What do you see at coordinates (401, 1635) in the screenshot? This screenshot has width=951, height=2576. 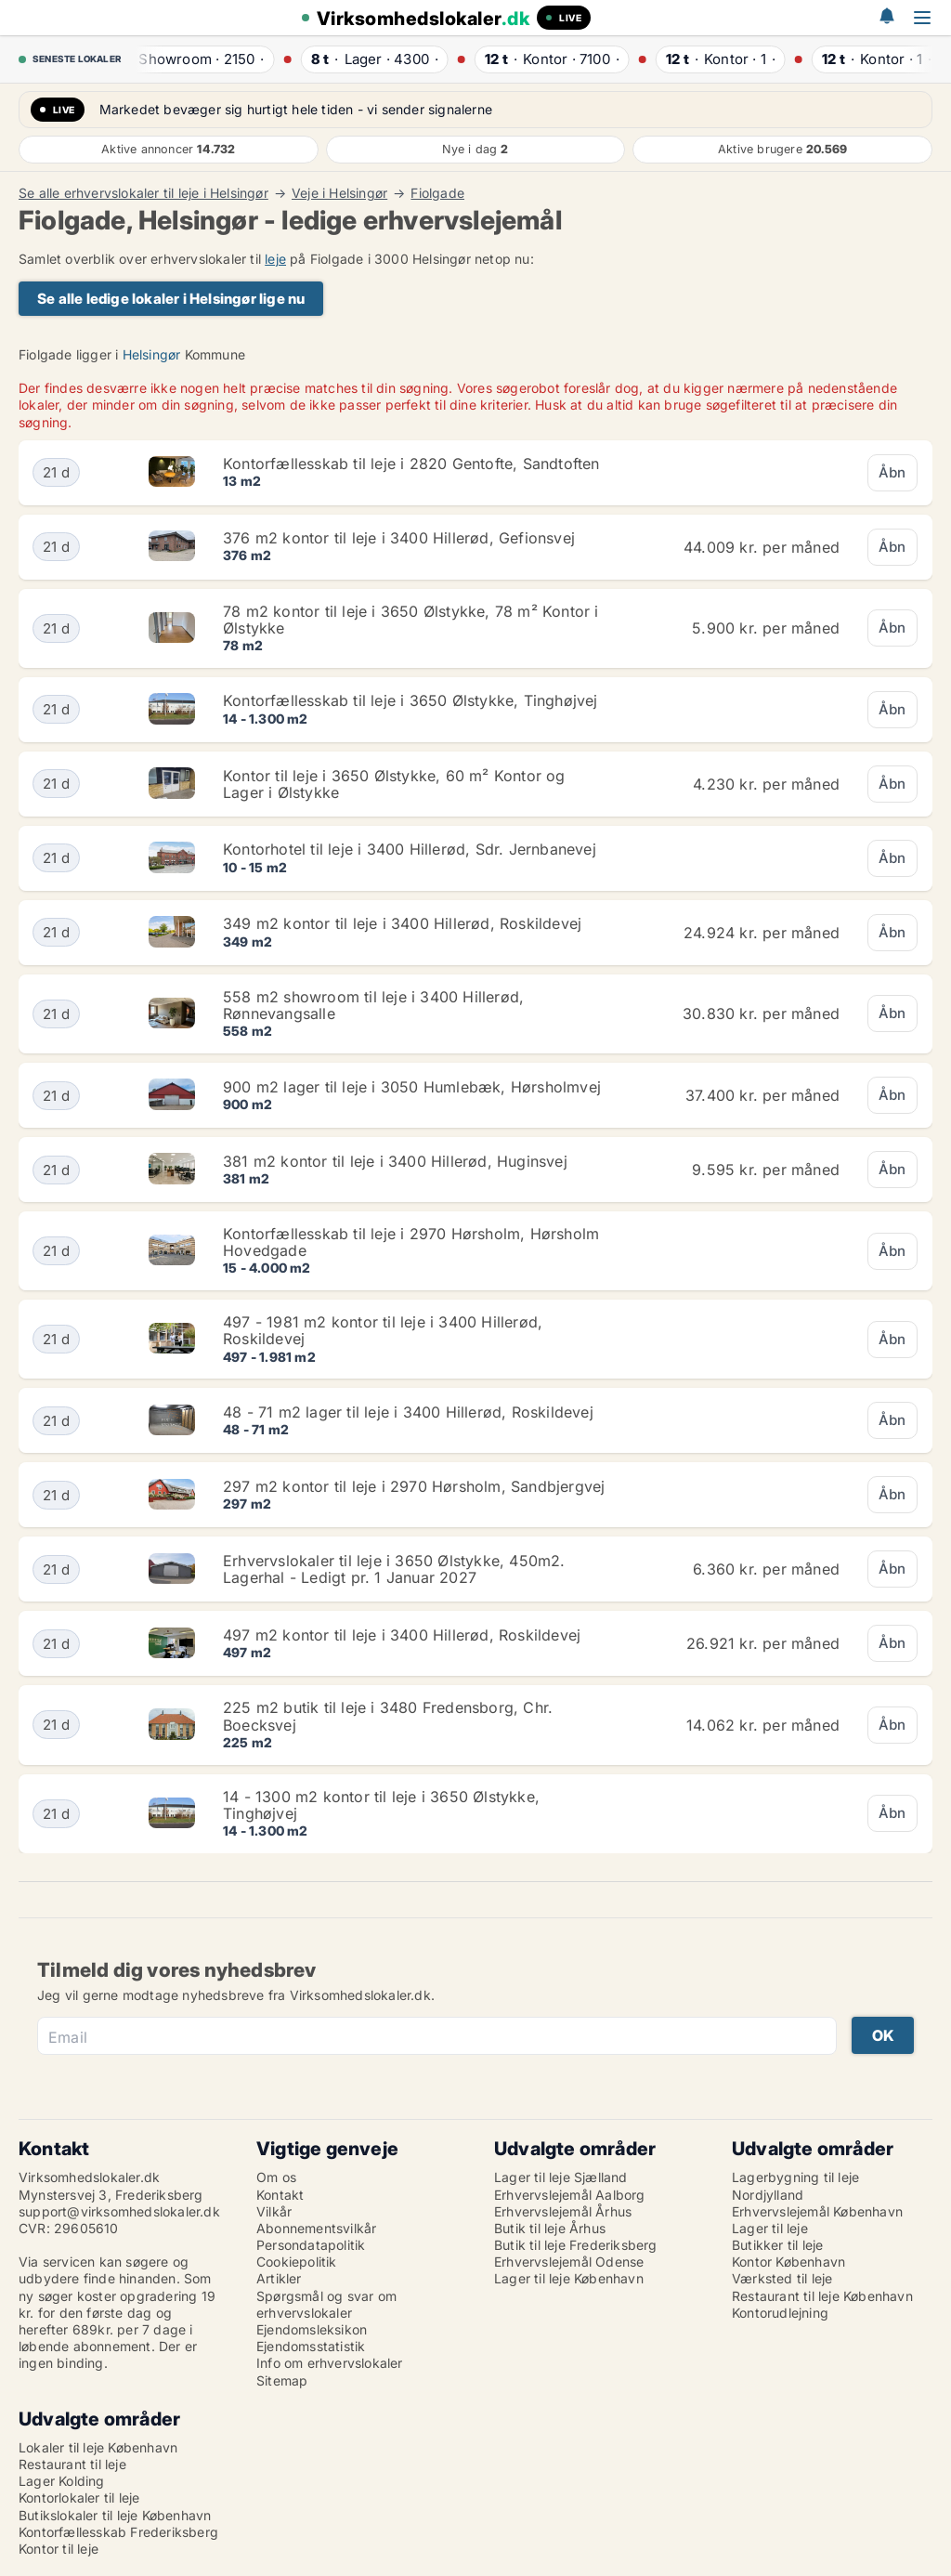 I see `497 m2 kontor til leje i 3400 Hillerød, Roskildevej` at bounding box center [401, 1635].